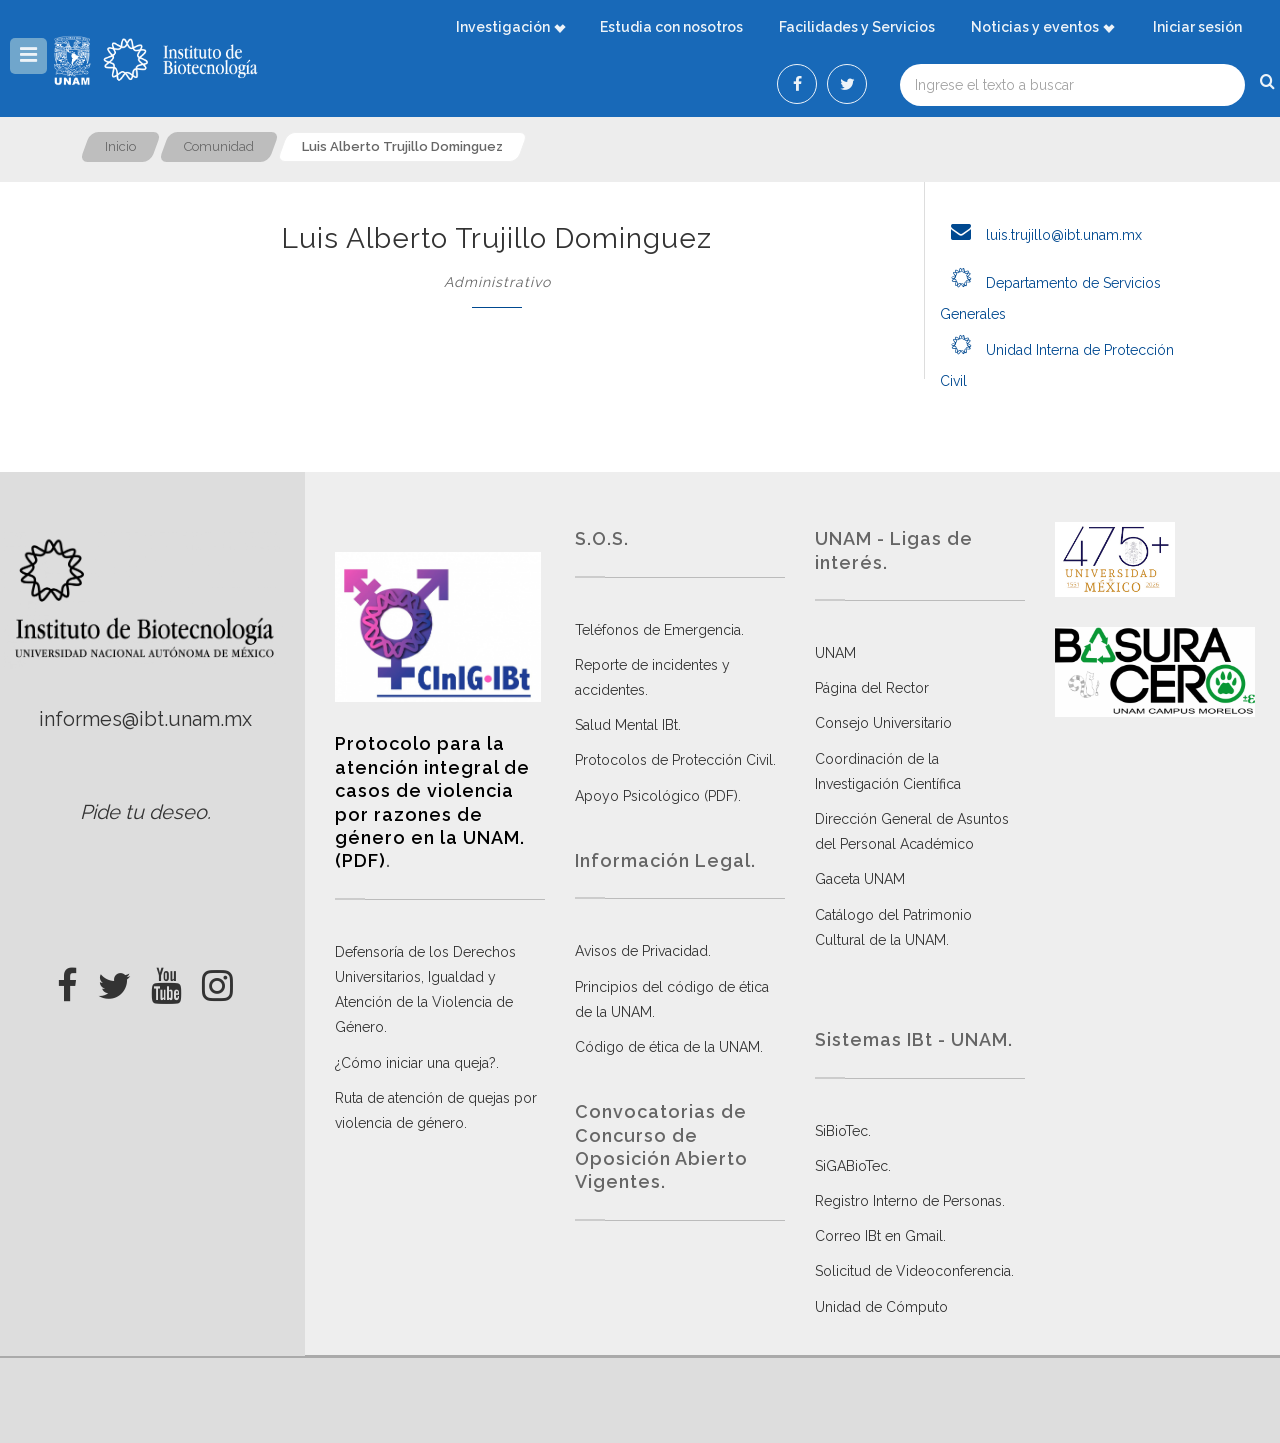  What do you see at coordinates (879, 1236) in the screenshot?
I see `Correo IBt en Gmail` at bounding box center [879, 1236].